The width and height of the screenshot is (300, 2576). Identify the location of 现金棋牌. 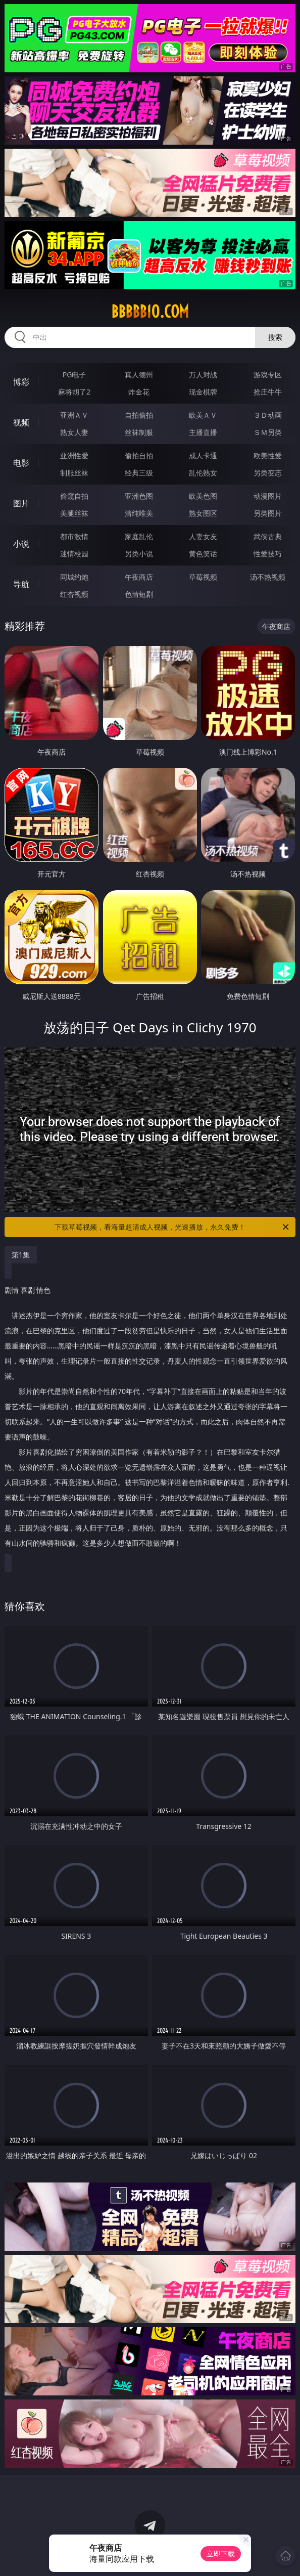
(203, 392).